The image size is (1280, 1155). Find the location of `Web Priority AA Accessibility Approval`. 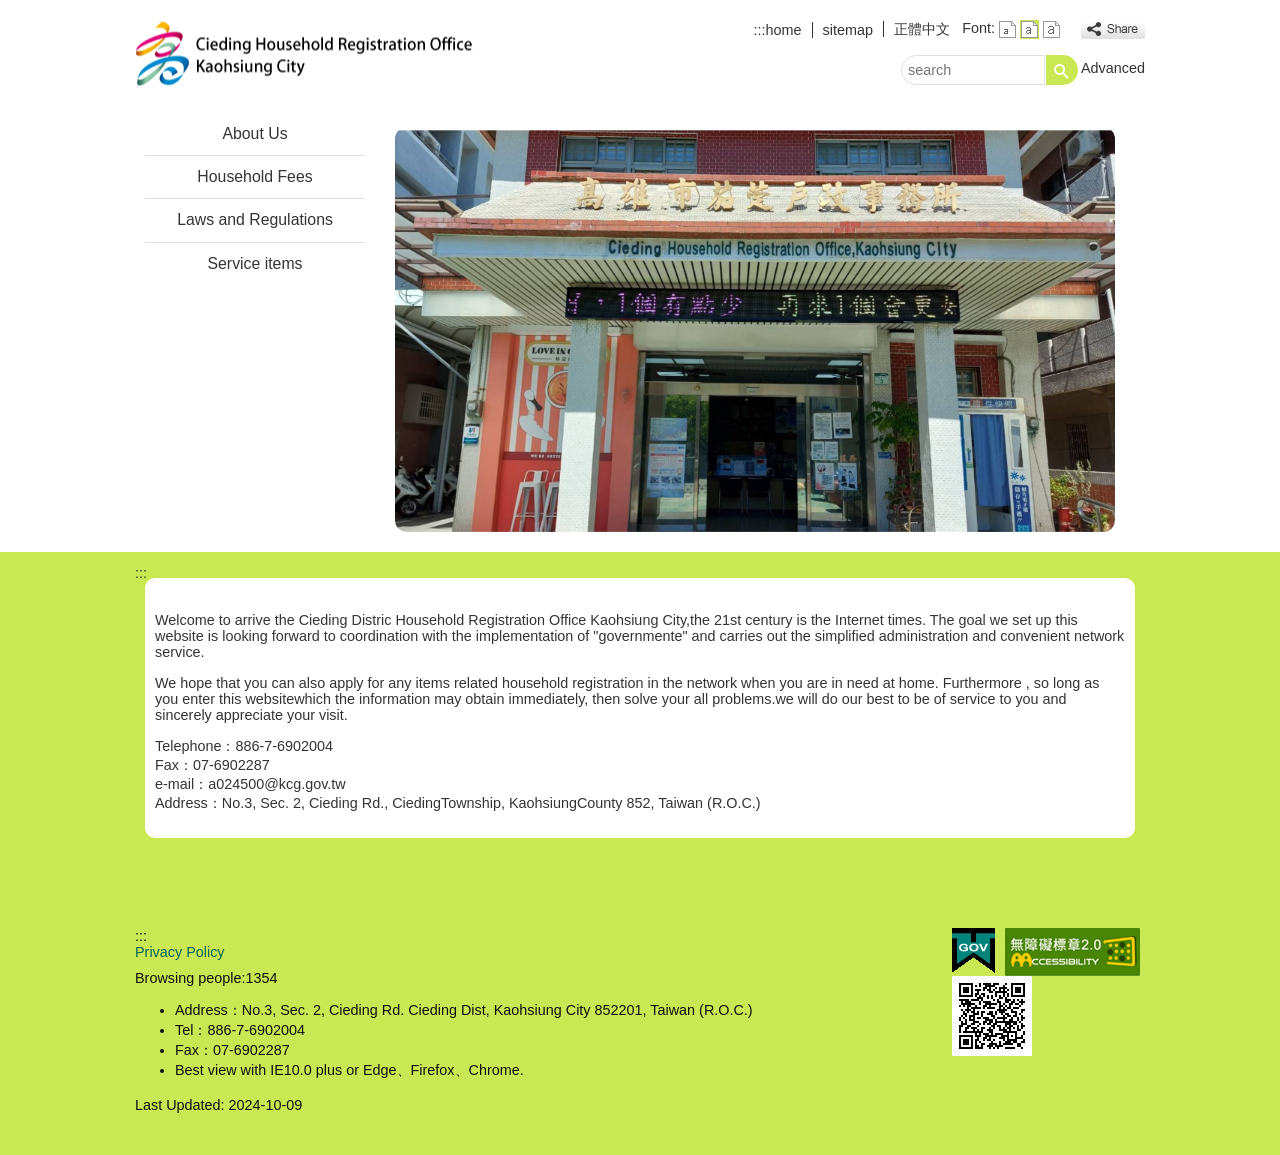

Web Priority AA Accessibility Approval is located at coordinates (1072, 952).